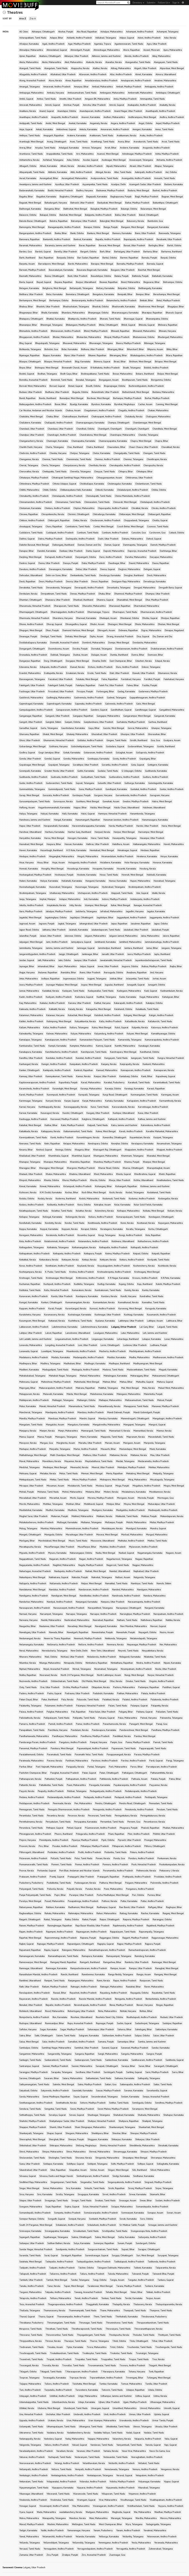 This screenshot has height=2576, width=189. I want to click on Markapur, Andhra Pradesh, so click(32, 1448).